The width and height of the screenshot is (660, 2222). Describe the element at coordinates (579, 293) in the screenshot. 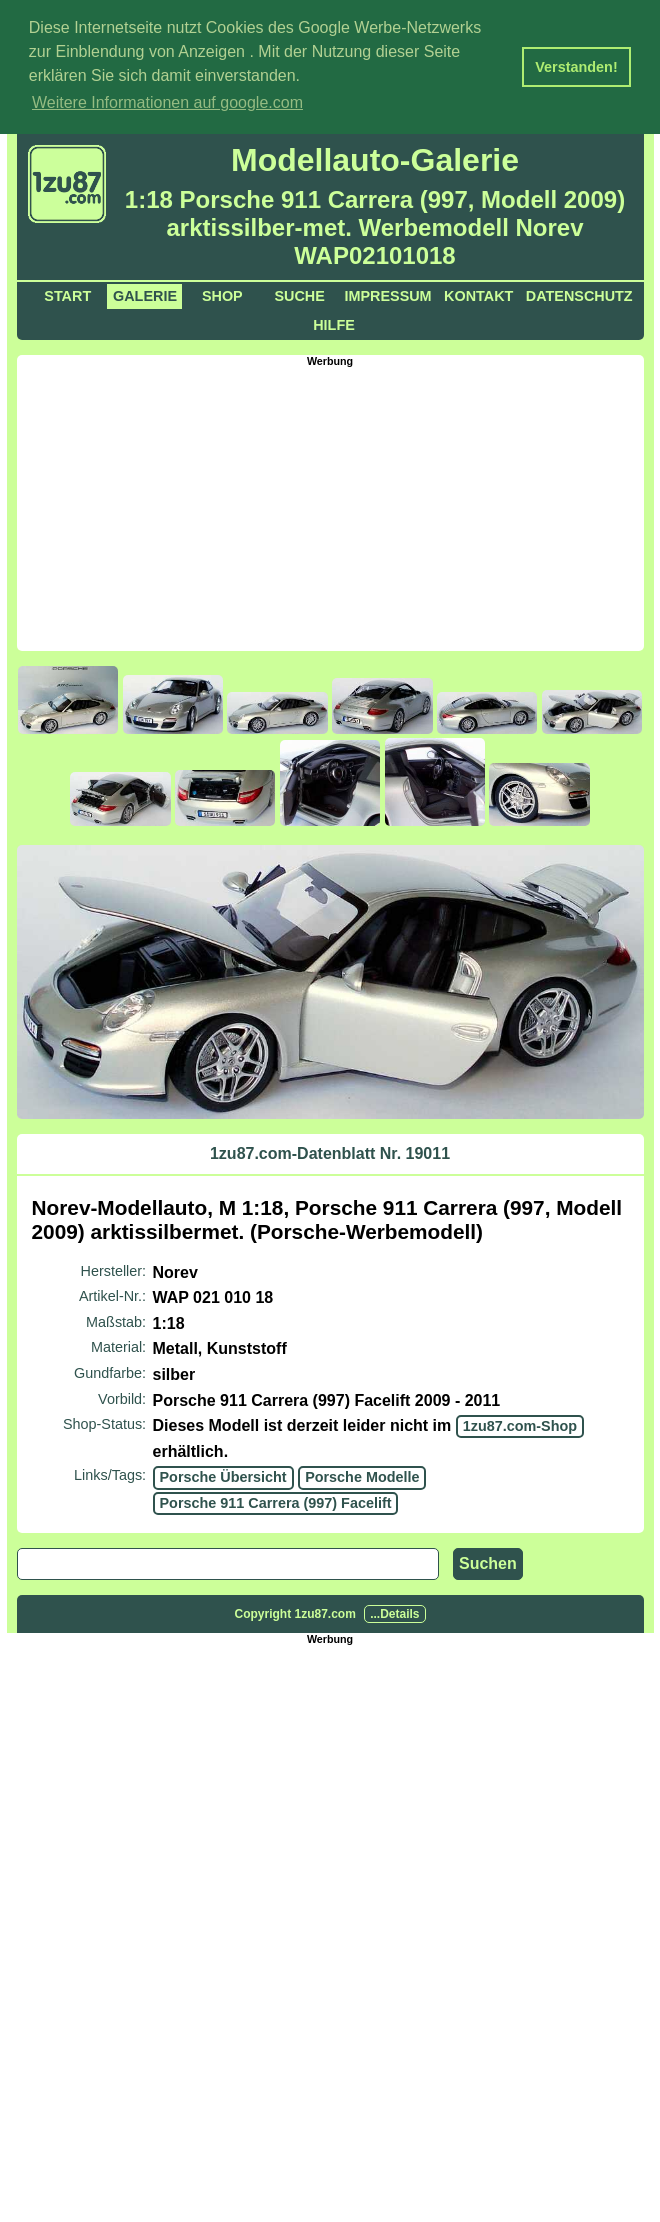

I see `Datenschutz` at that location.